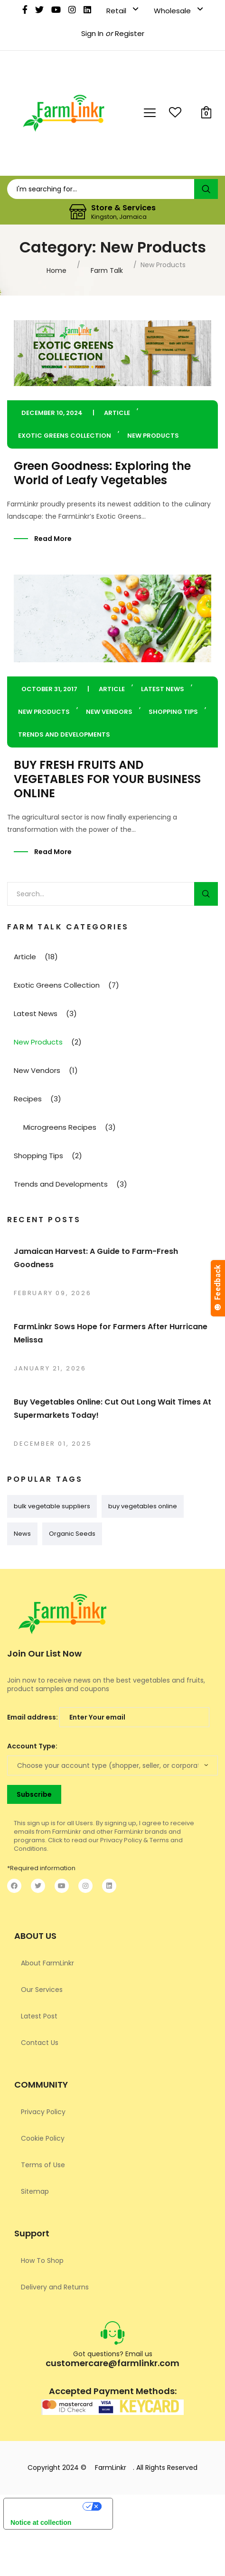 The height and width of the screenshot is (2576, 225). Describe the element at coordinates (162, 689) in the screenshot. I see `Latest News` at that location.